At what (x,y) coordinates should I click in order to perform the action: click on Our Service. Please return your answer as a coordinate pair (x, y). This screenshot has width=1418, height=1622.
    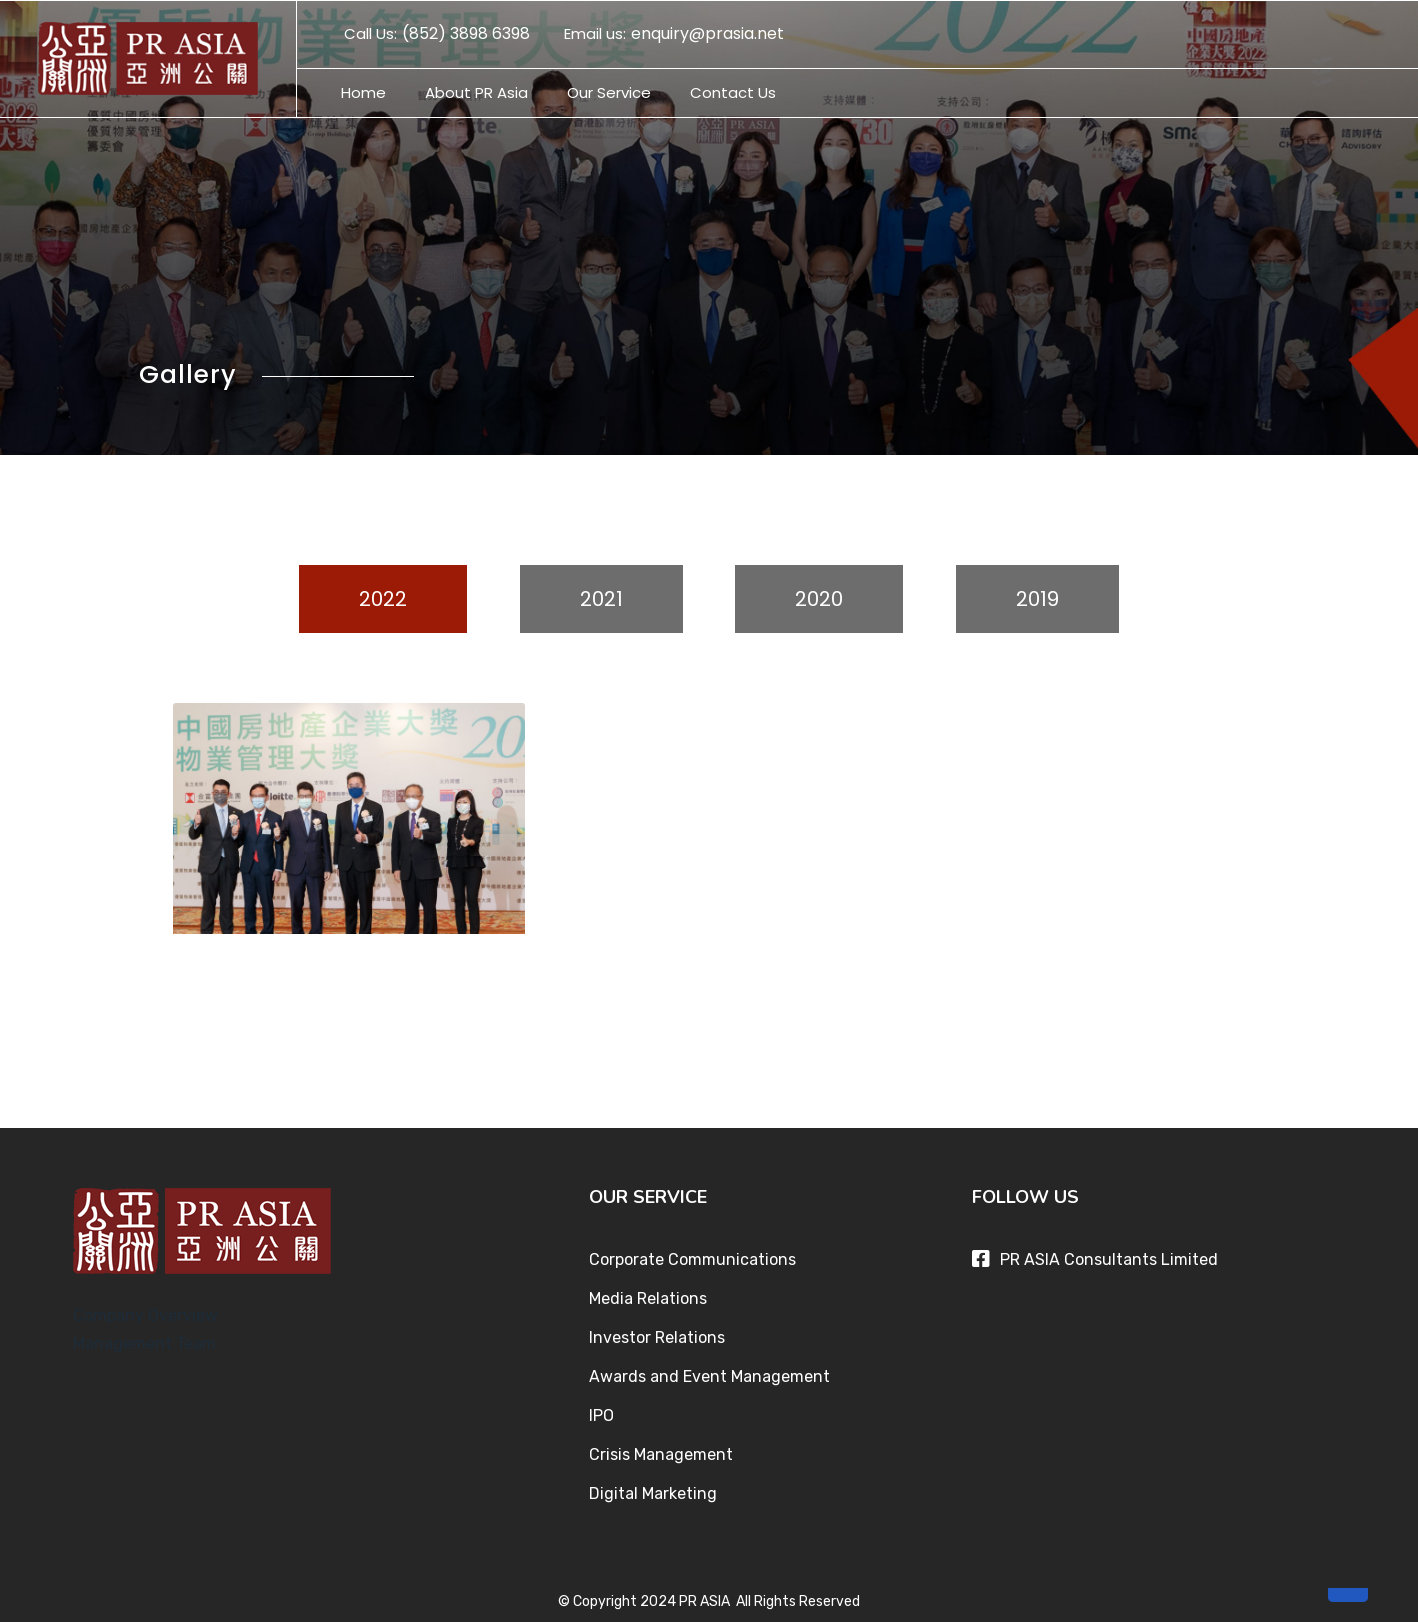
    Looking at the image, I should click on (609, 92).